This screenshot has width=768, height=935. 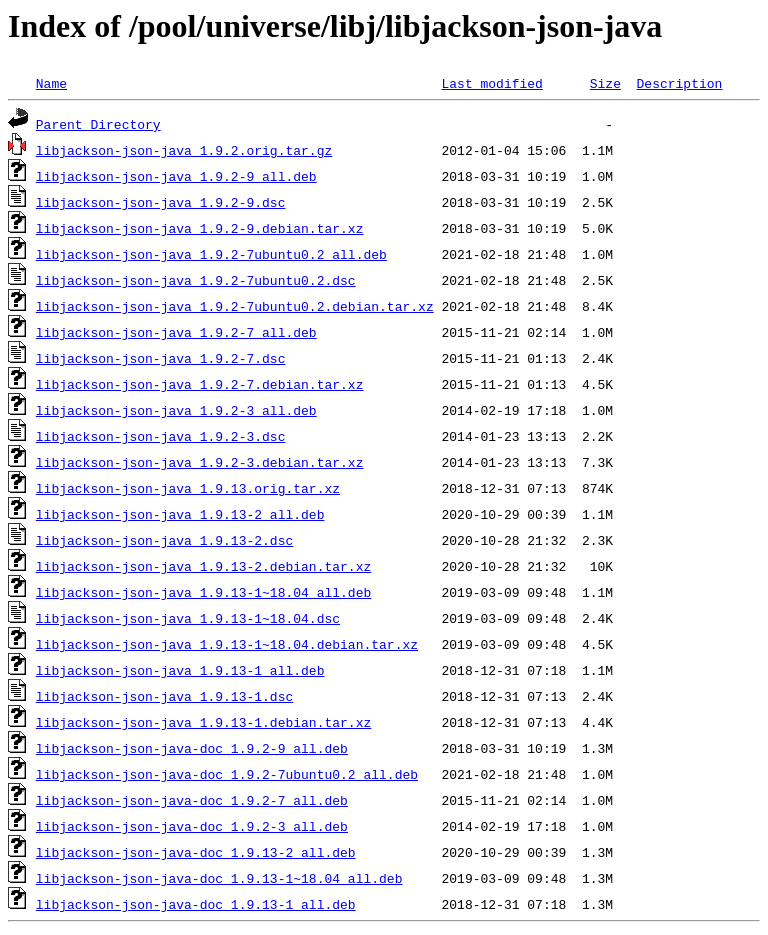 What do you see at coordinates (161, 358) in the screenshot?
I see `libjackson-json-java_1.9.2-7.dsc` at bounding box center [161, 358].